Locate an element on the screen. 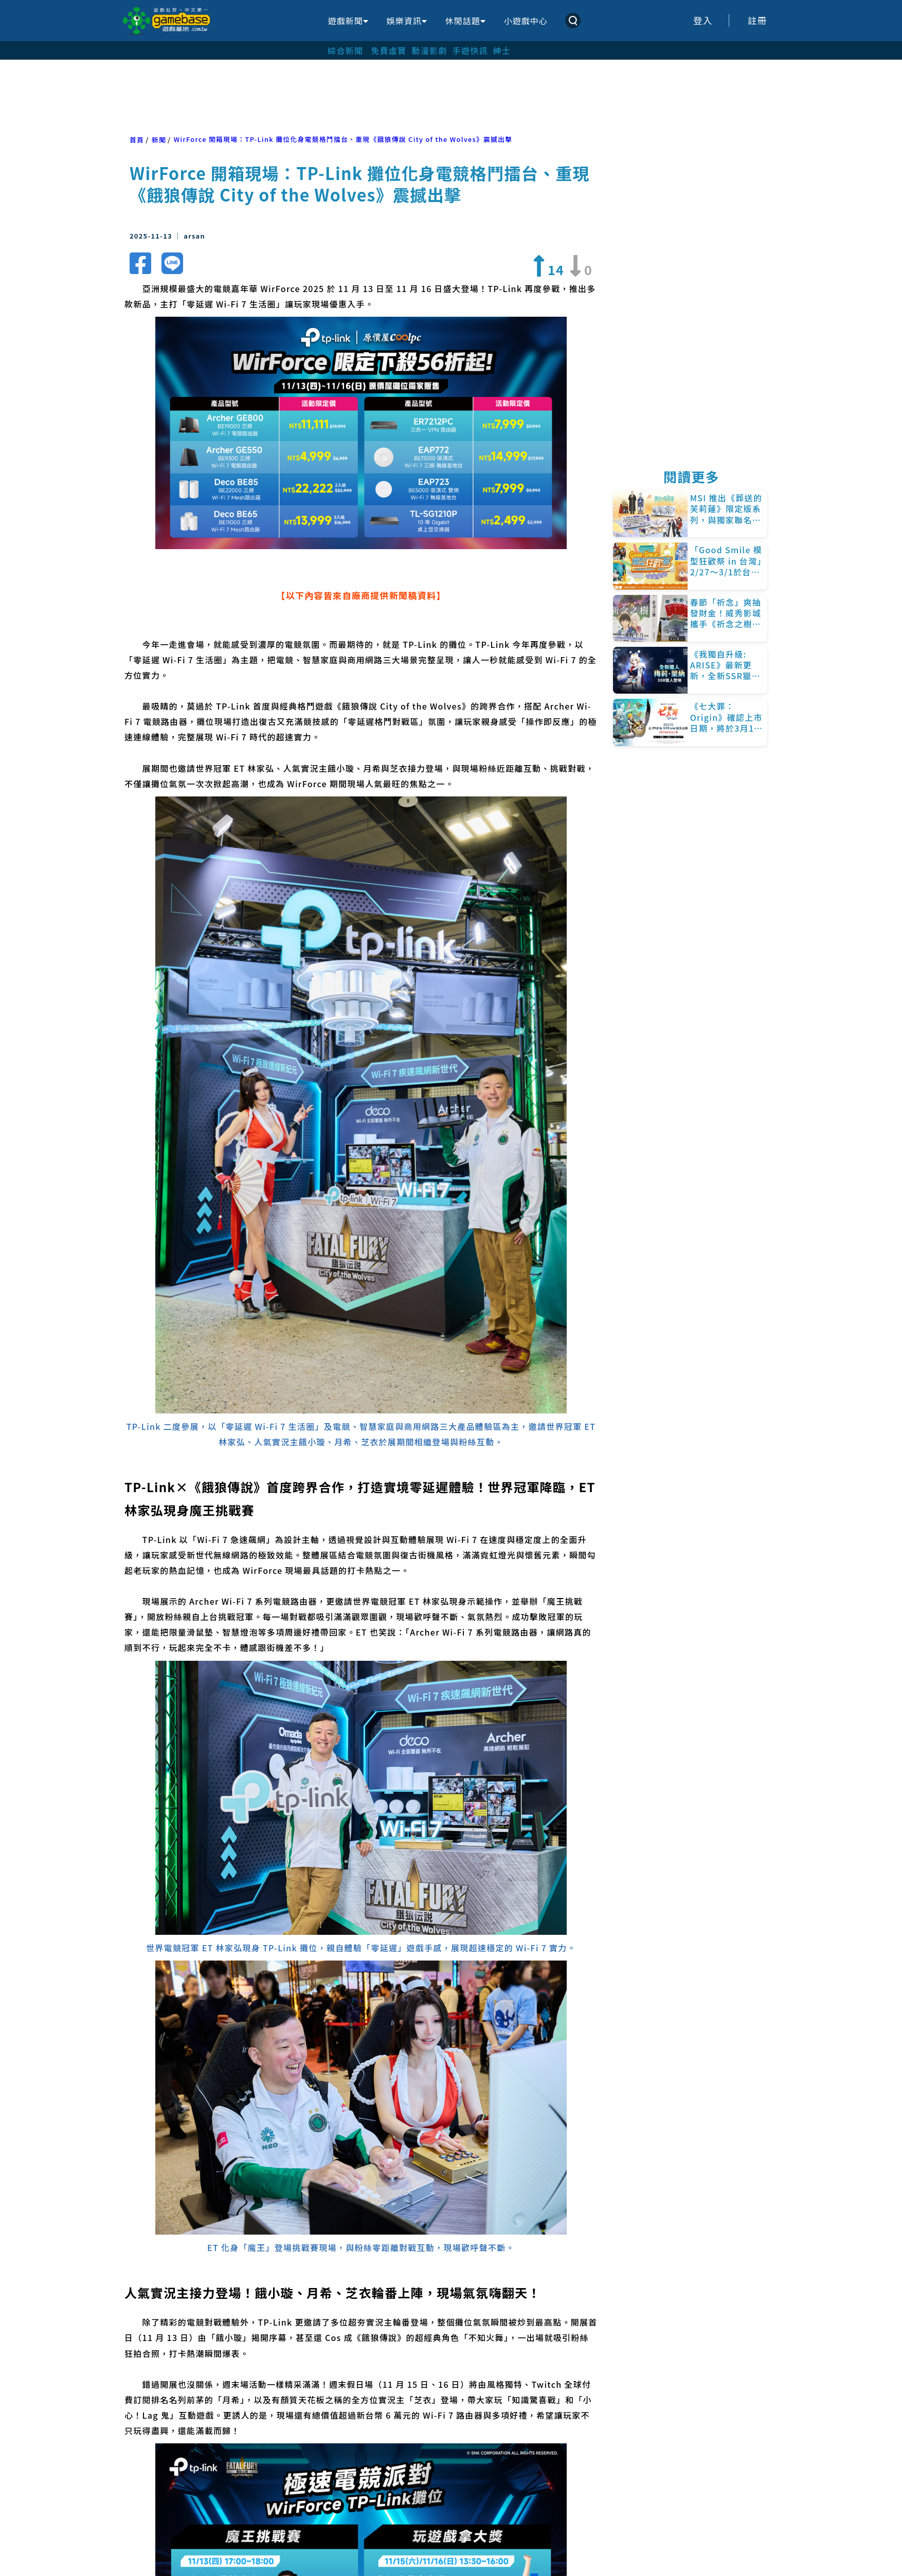 This screenshot has width=902, height=2576. WirForce 開箱現場：TP-Link 攤位化身電競格鬥擂台、重現《餓狼傳說 City of the Wolves》震撼出擊 is located at coordinates (343, 139).